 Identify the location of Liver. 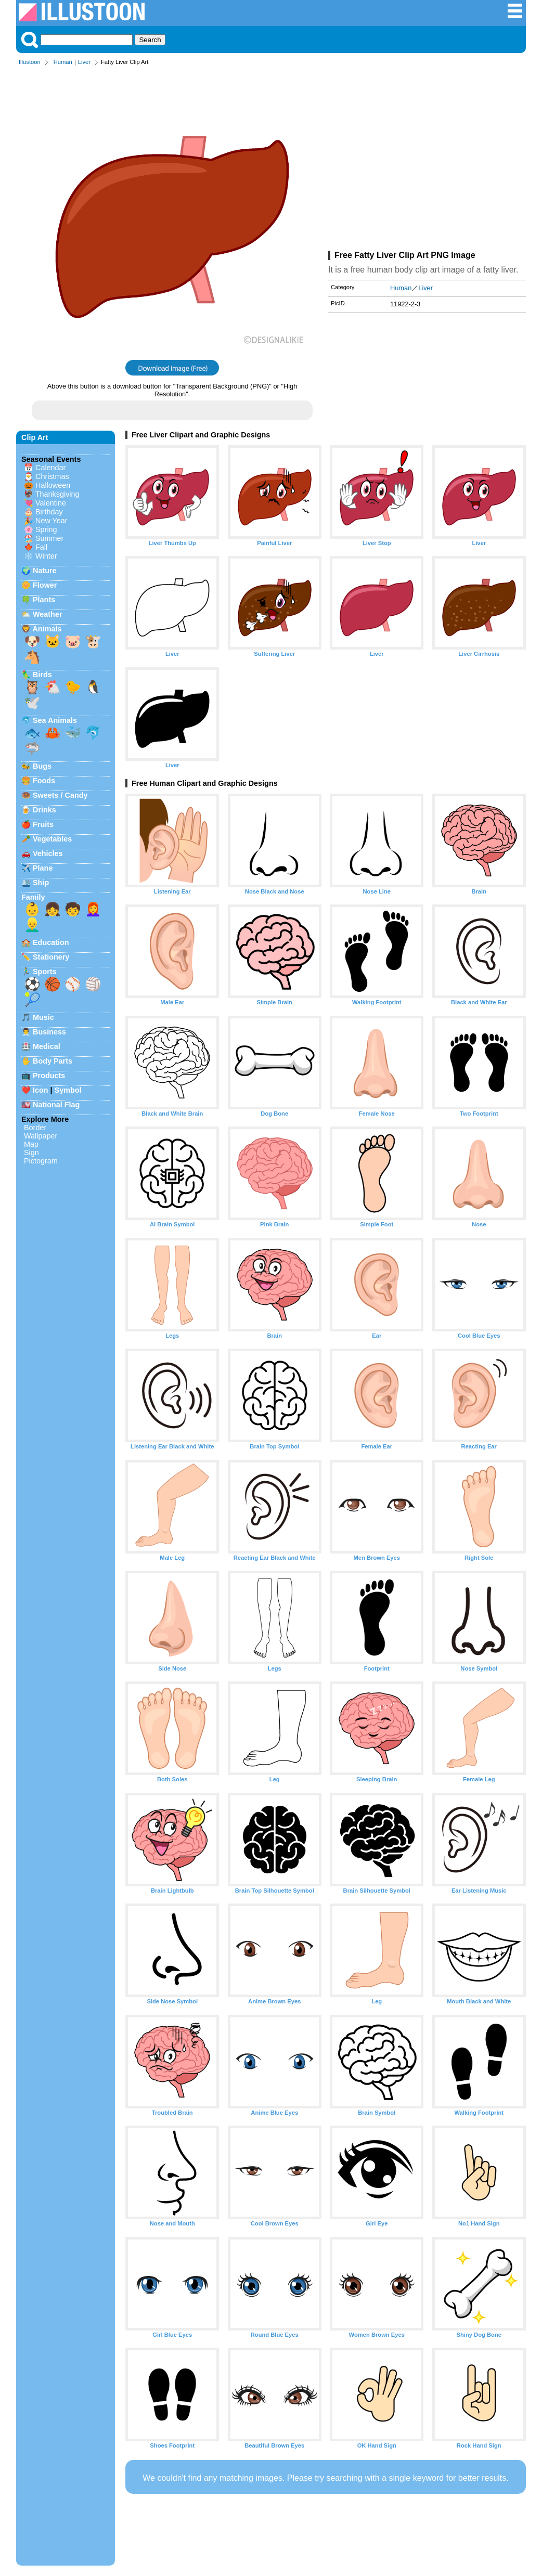
(84, 62).